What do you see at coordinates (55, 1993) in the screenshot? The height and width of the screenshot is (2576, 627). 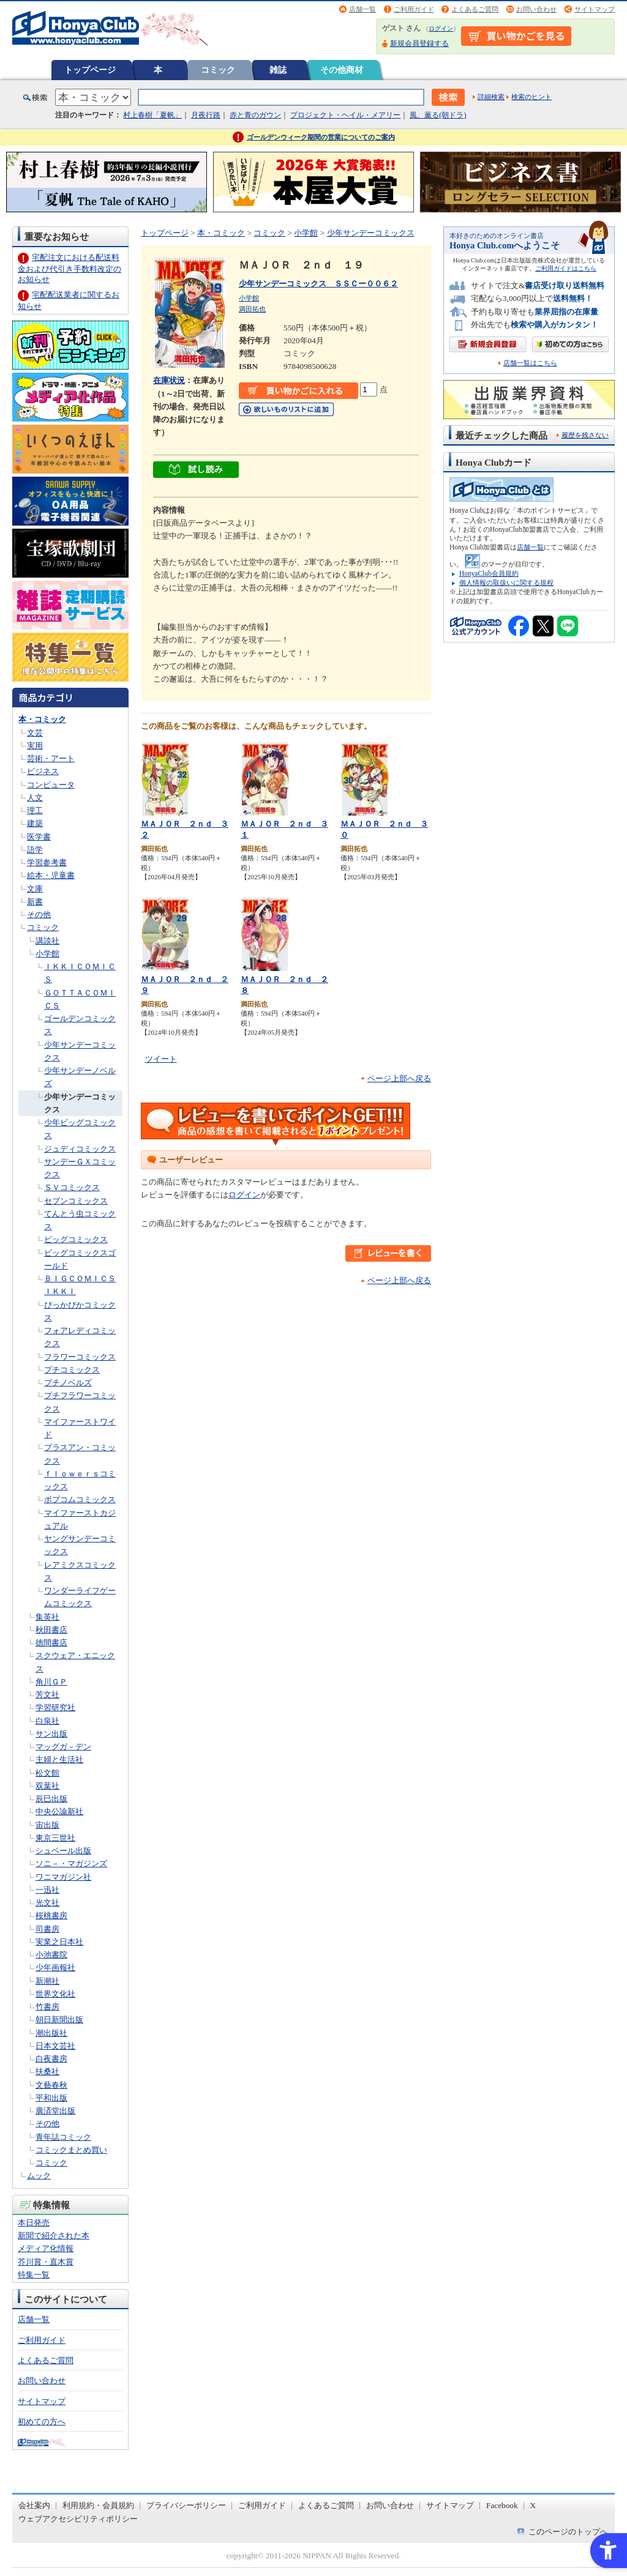 I see `世界文化社` at bounding box center [55, 1993].